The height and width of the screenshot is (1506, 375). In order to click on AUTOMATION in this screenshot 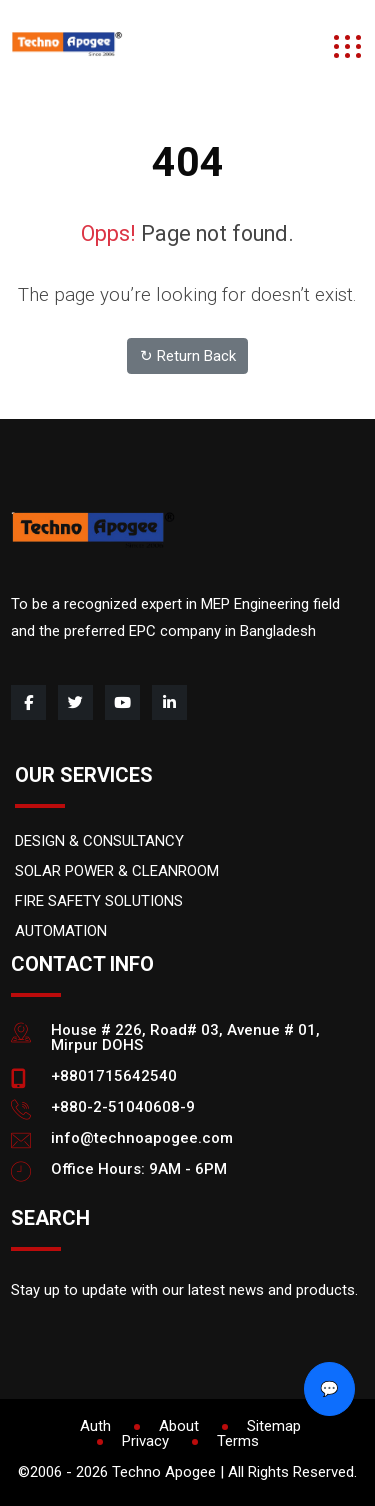, I will do `click(61, 931)`.